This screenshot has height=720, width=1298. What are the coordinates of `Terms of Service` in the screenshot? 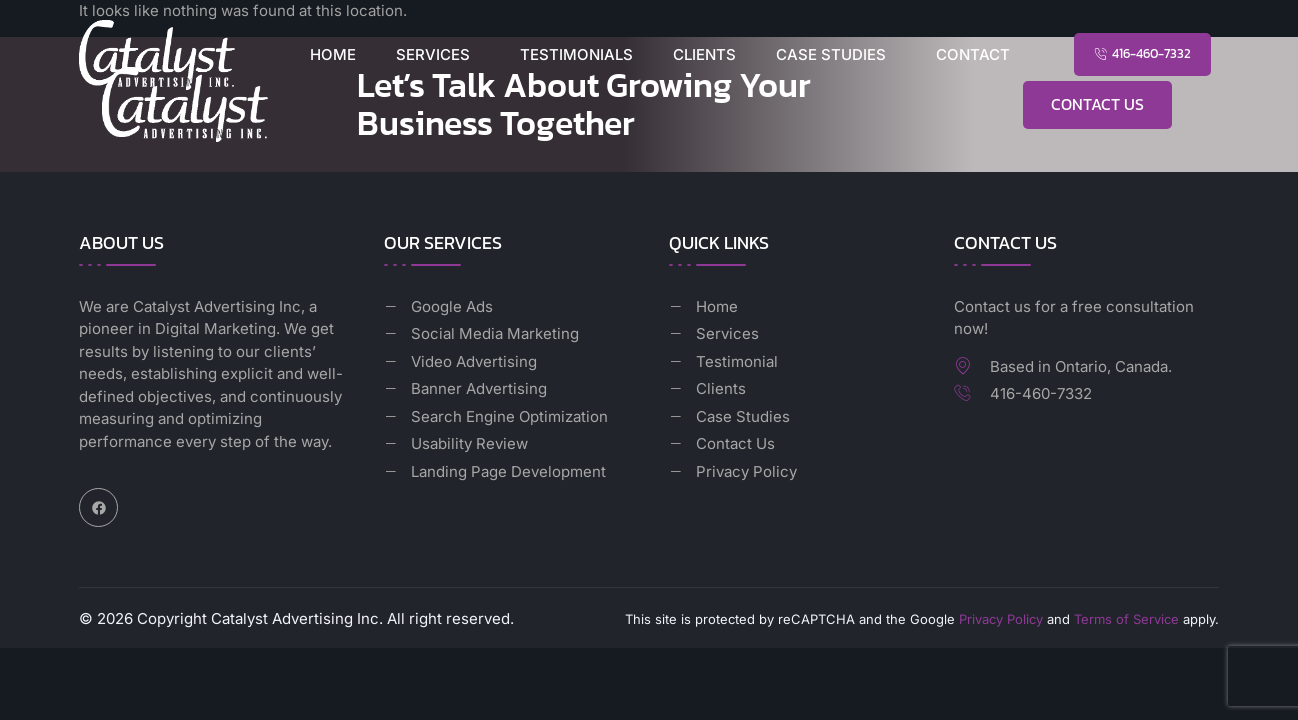 It's located at (1126, 619).